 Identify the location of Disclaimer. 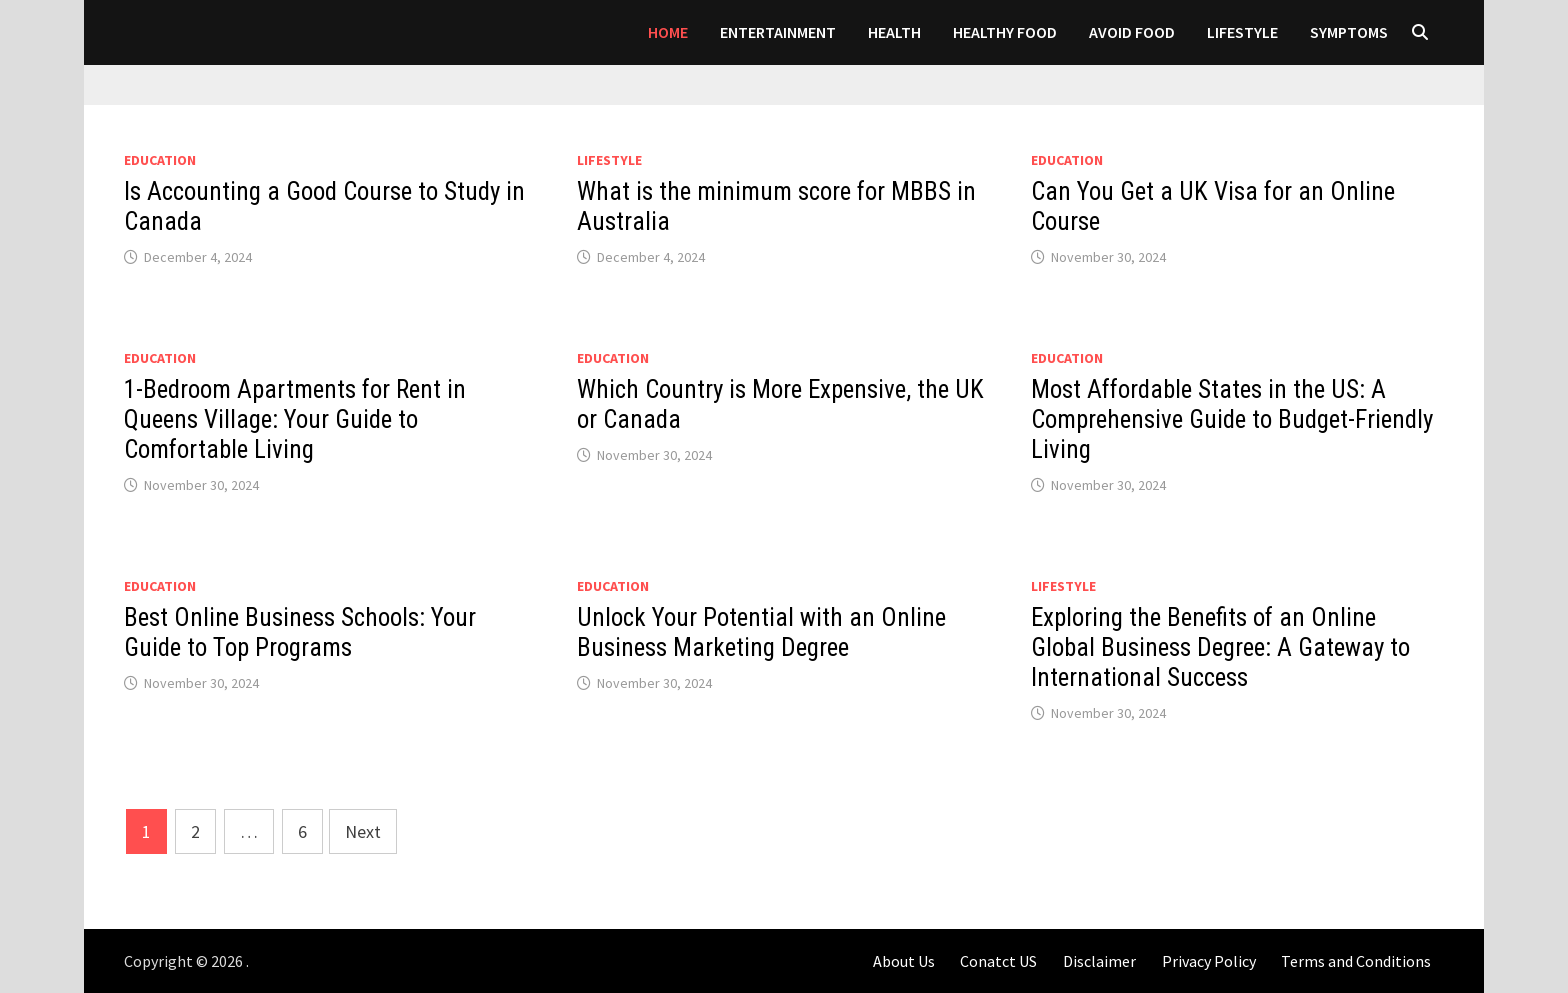
(1099, 961).